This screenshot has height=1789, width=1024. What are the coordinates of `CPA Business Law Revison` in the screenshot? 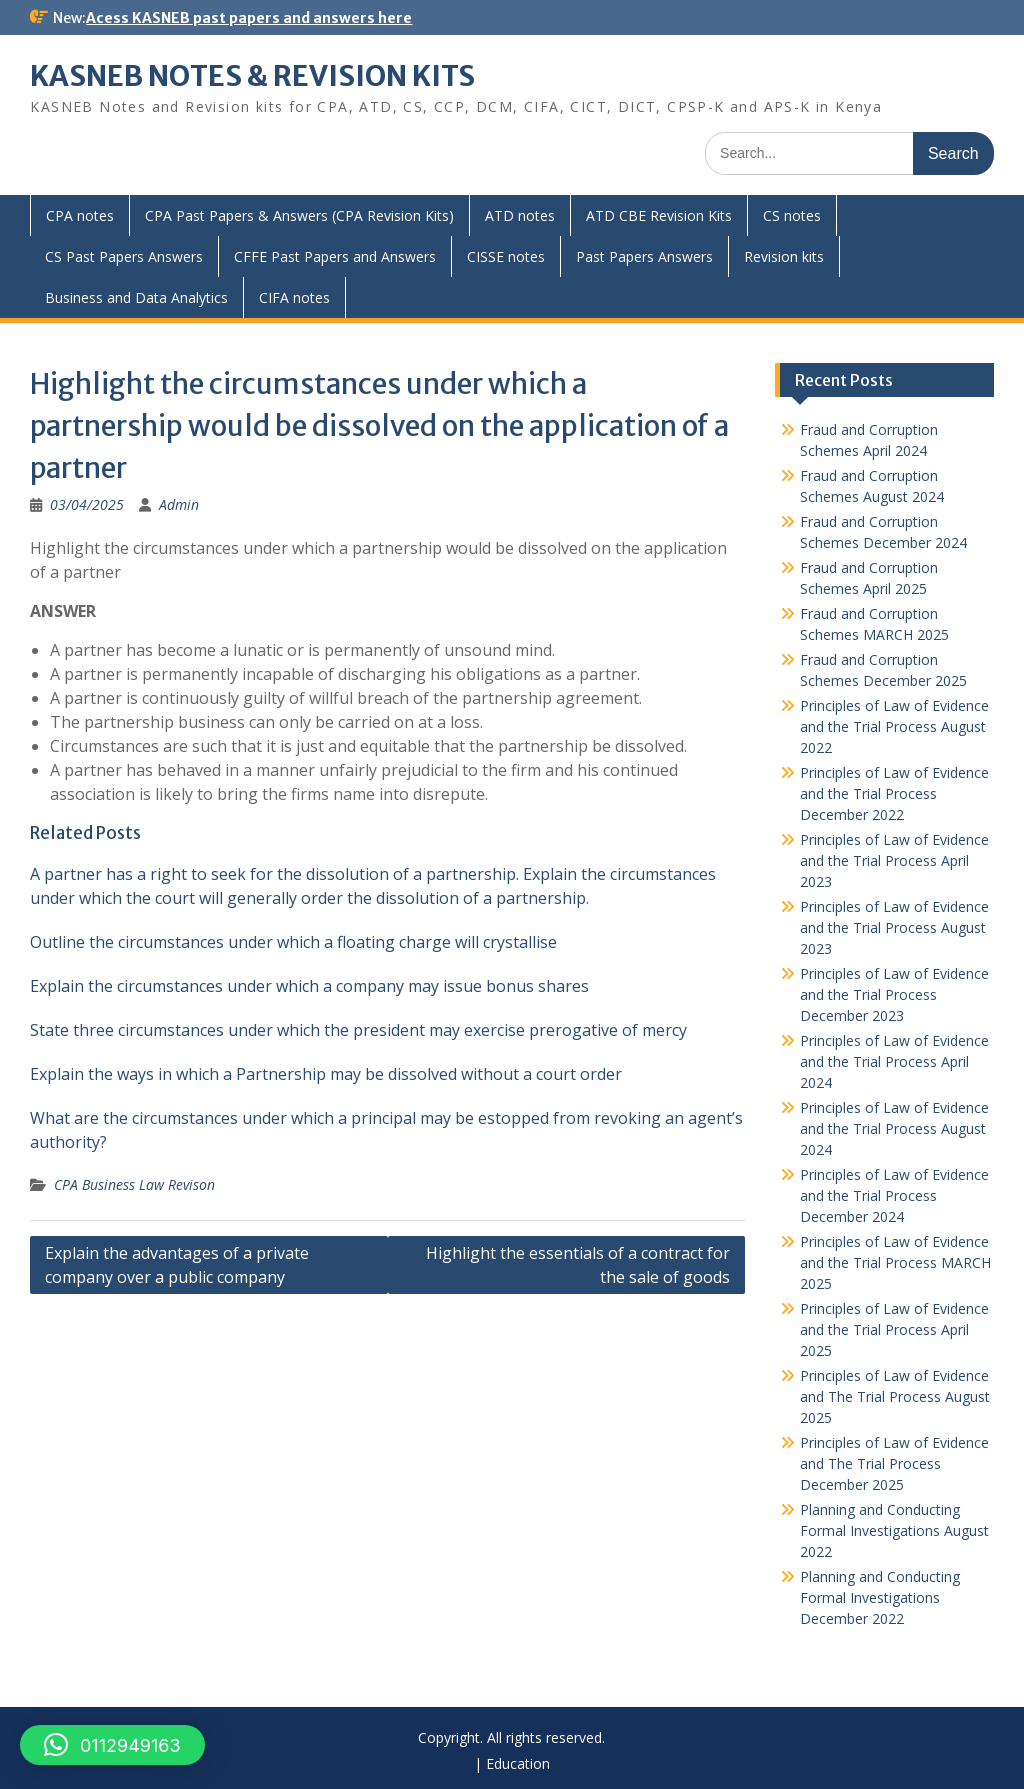 It's located at (134, 1184).